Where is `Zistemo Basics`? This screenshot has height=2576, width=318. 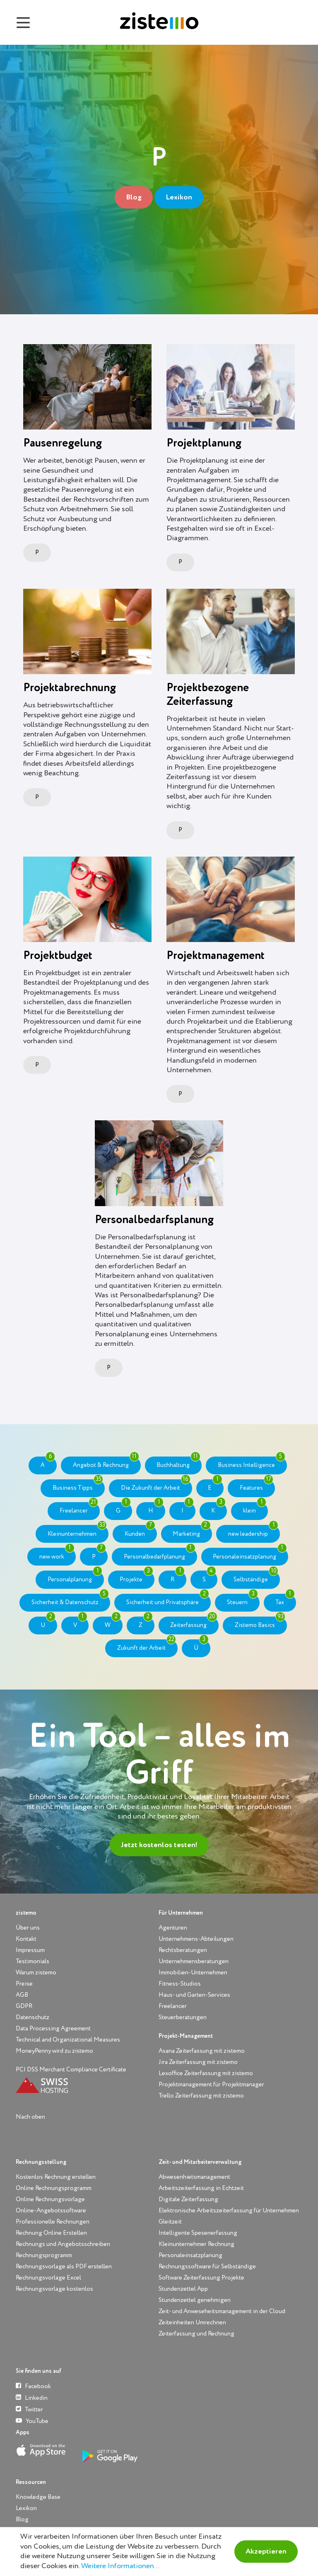 Zistemo Basics is located at coordinates (260, 1622).